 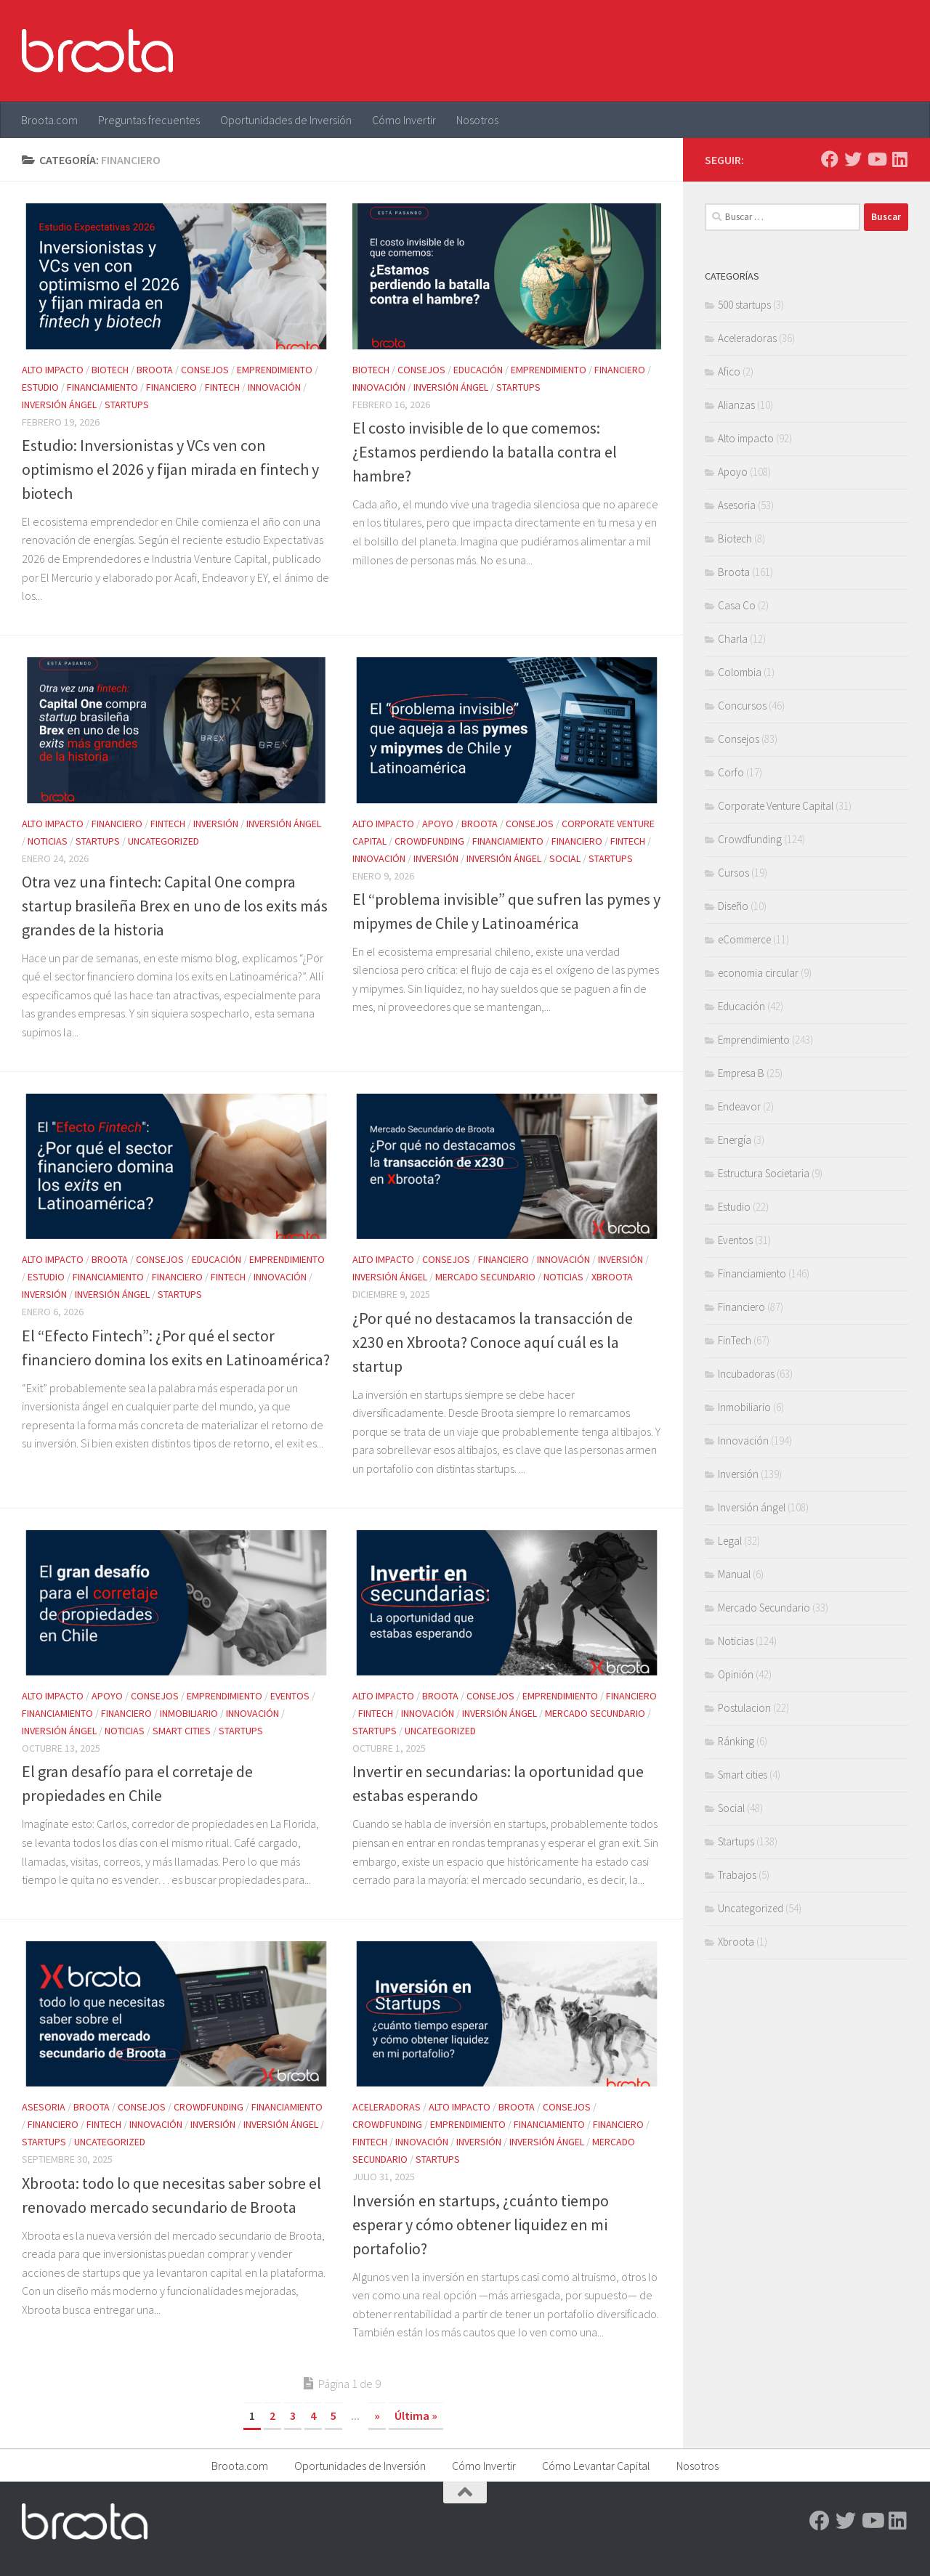 I want to click on Cursos, so click(x=733, y=872).